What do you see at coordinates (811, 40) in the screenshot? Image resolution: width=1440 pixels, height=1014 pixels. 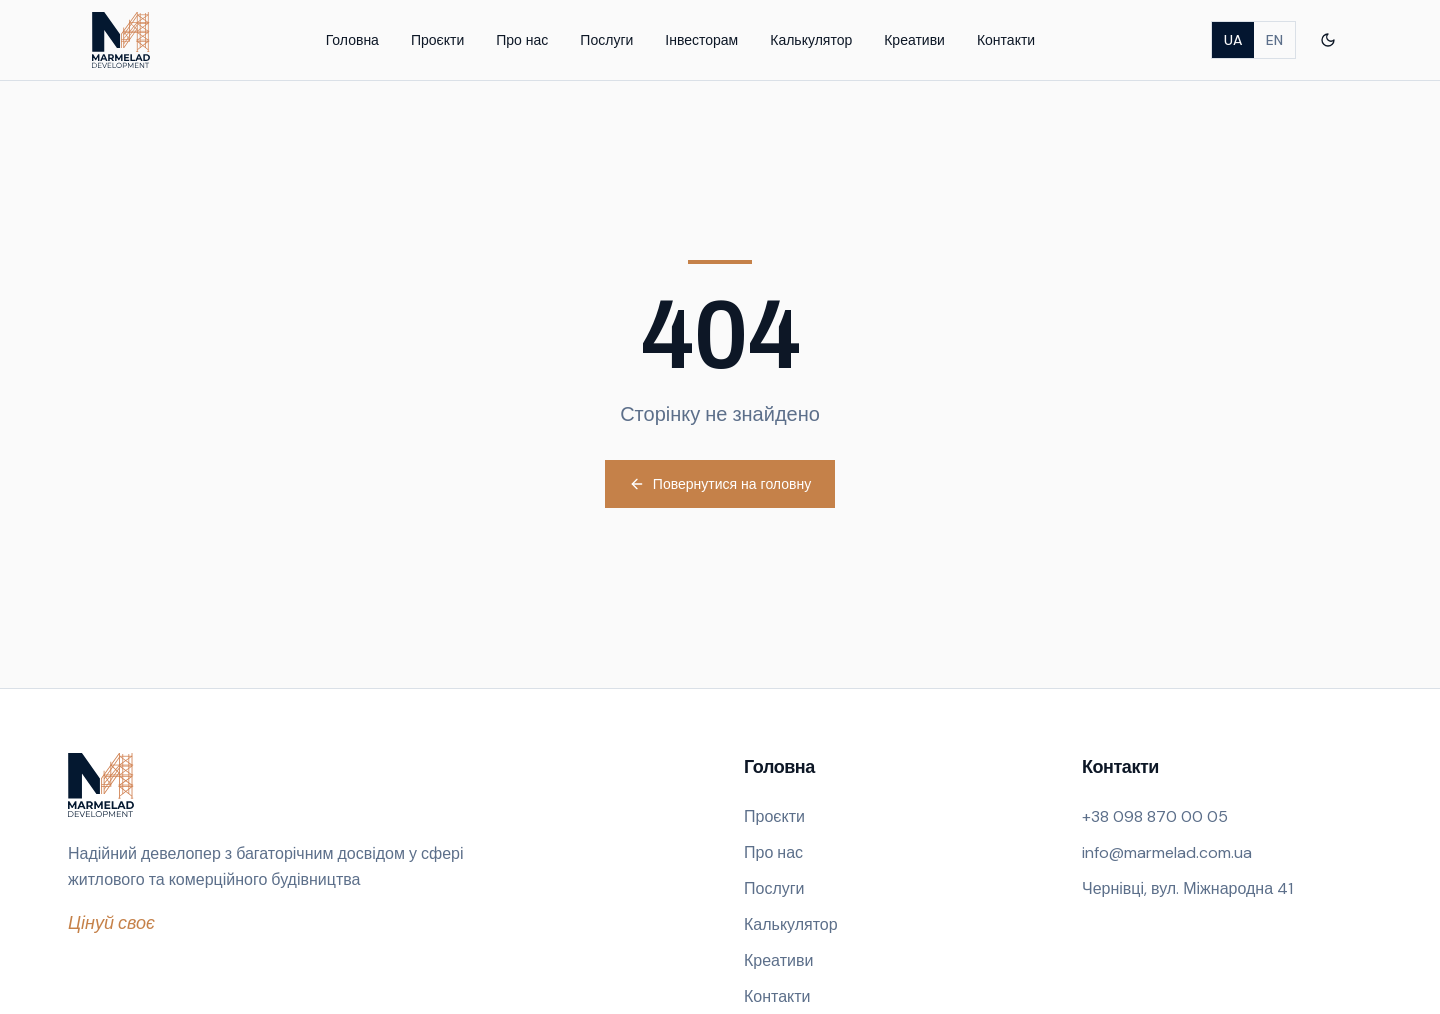 I see `Калькулятор` at bounding box center [811, 40].